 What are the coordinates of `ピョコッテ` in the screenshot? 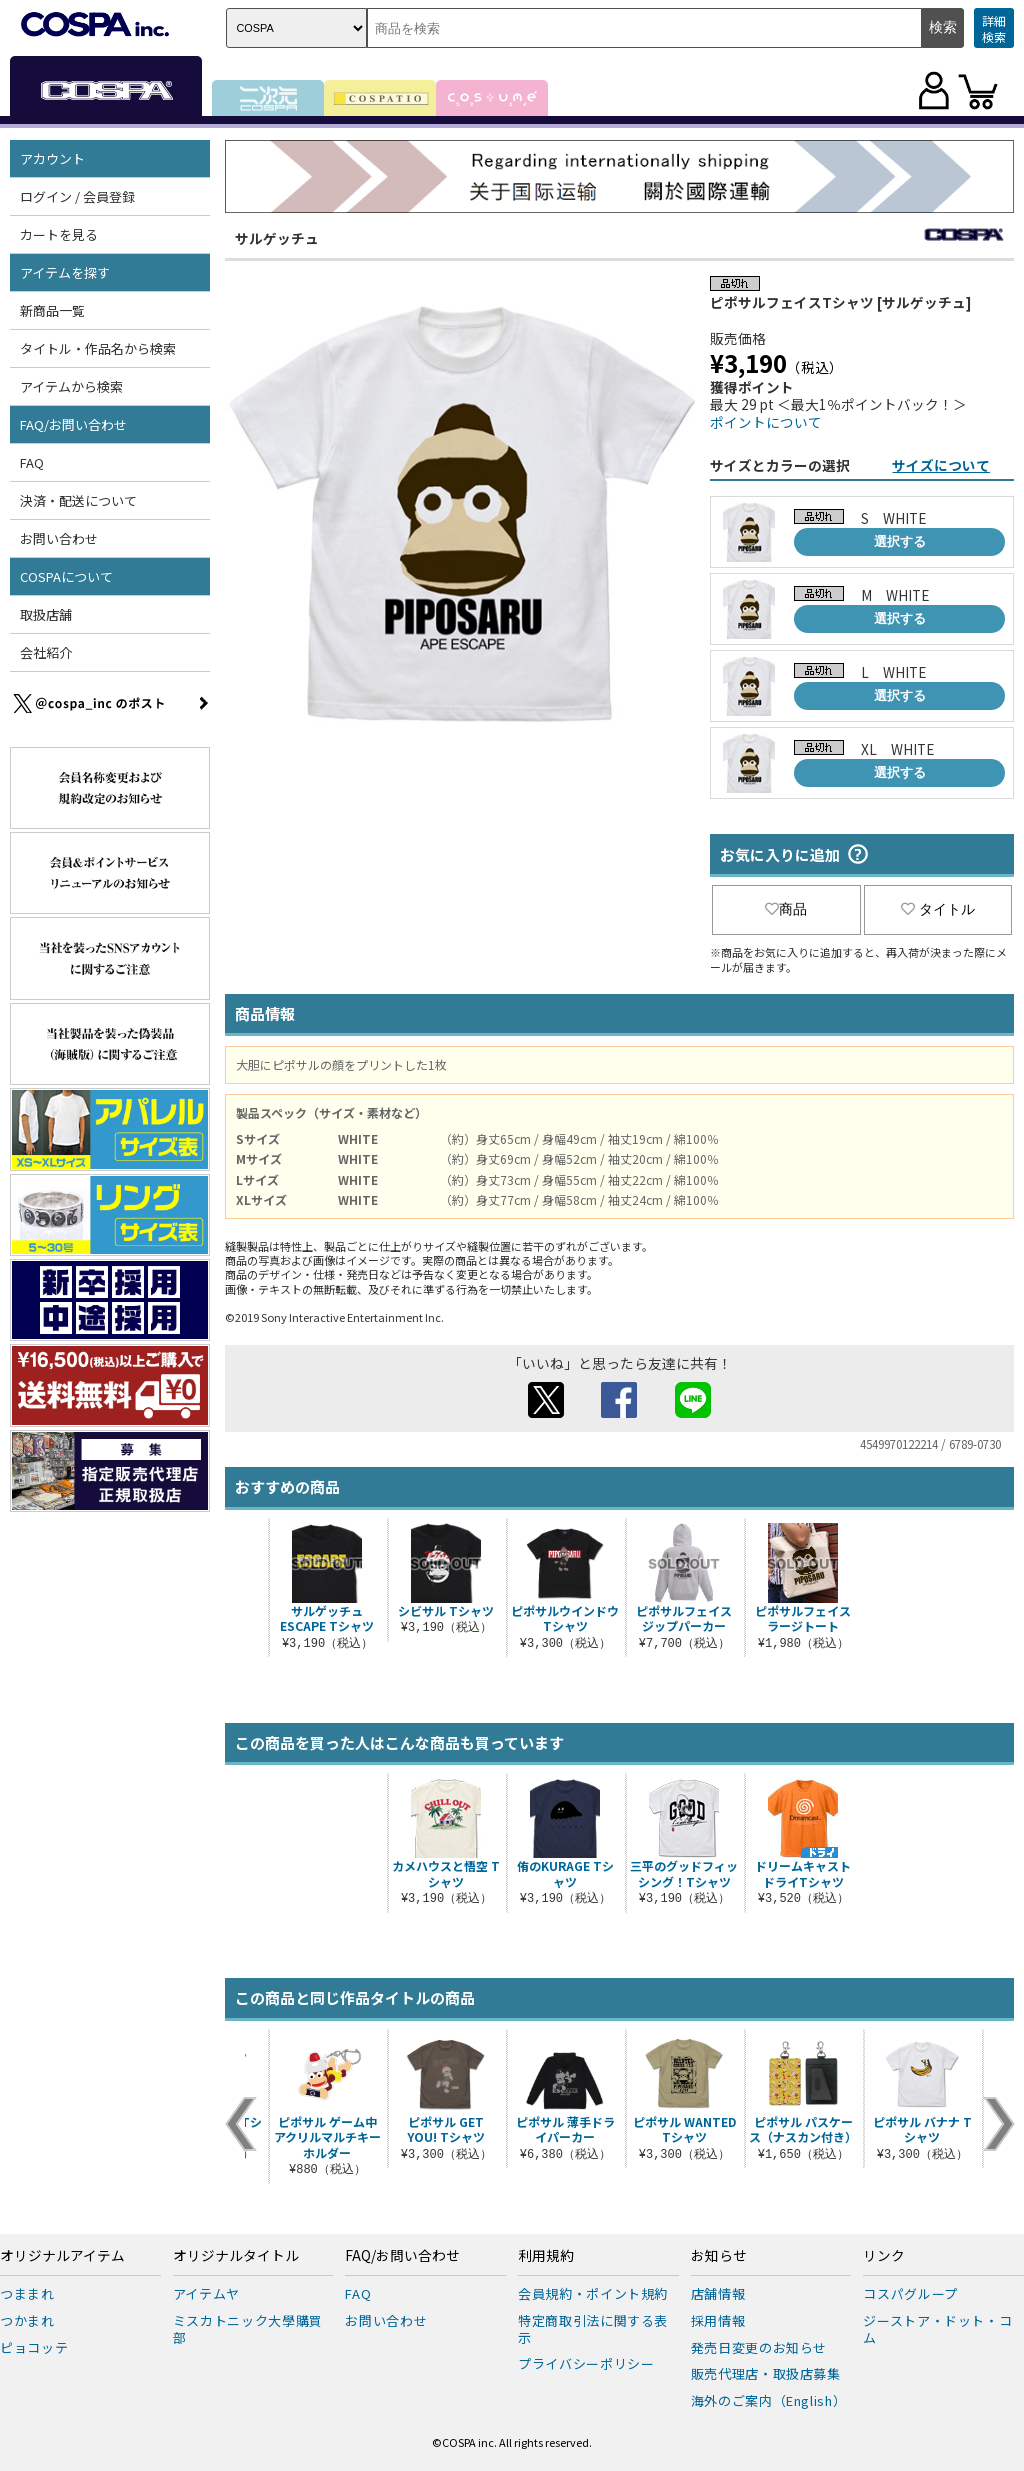 It's located at (34, 2347).